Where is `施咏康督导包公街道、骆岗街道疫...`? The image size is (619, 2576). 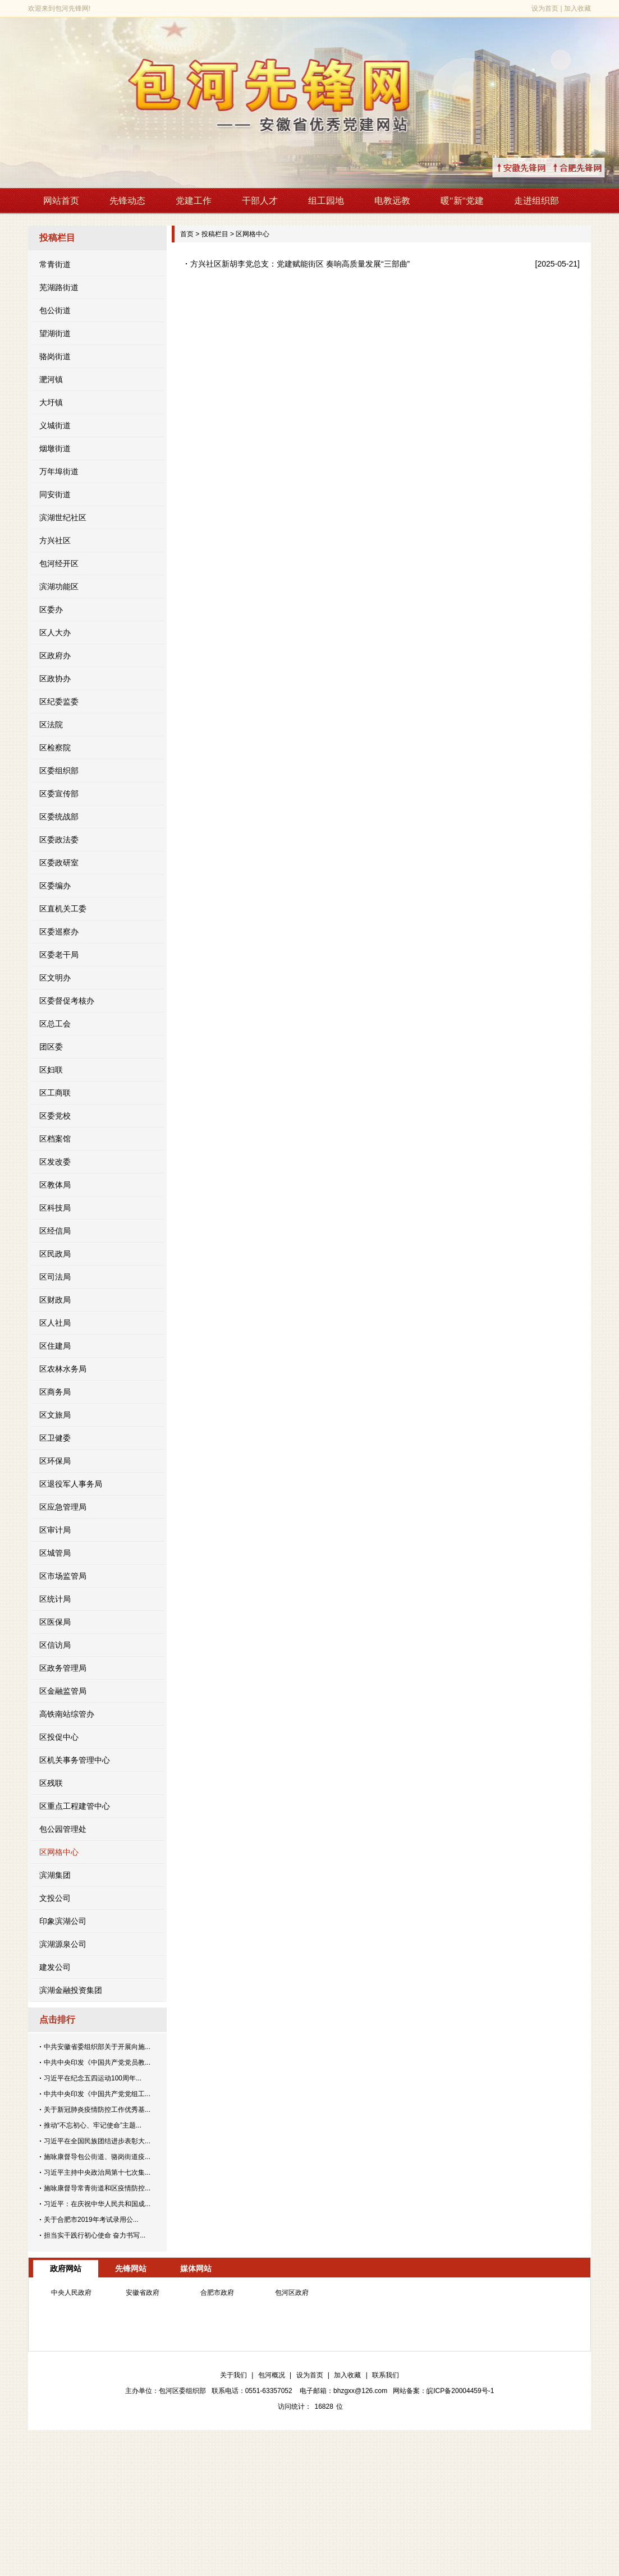
施咏康督导包公街道、骆岗街道疫... is located at coordinates (97, 2157).